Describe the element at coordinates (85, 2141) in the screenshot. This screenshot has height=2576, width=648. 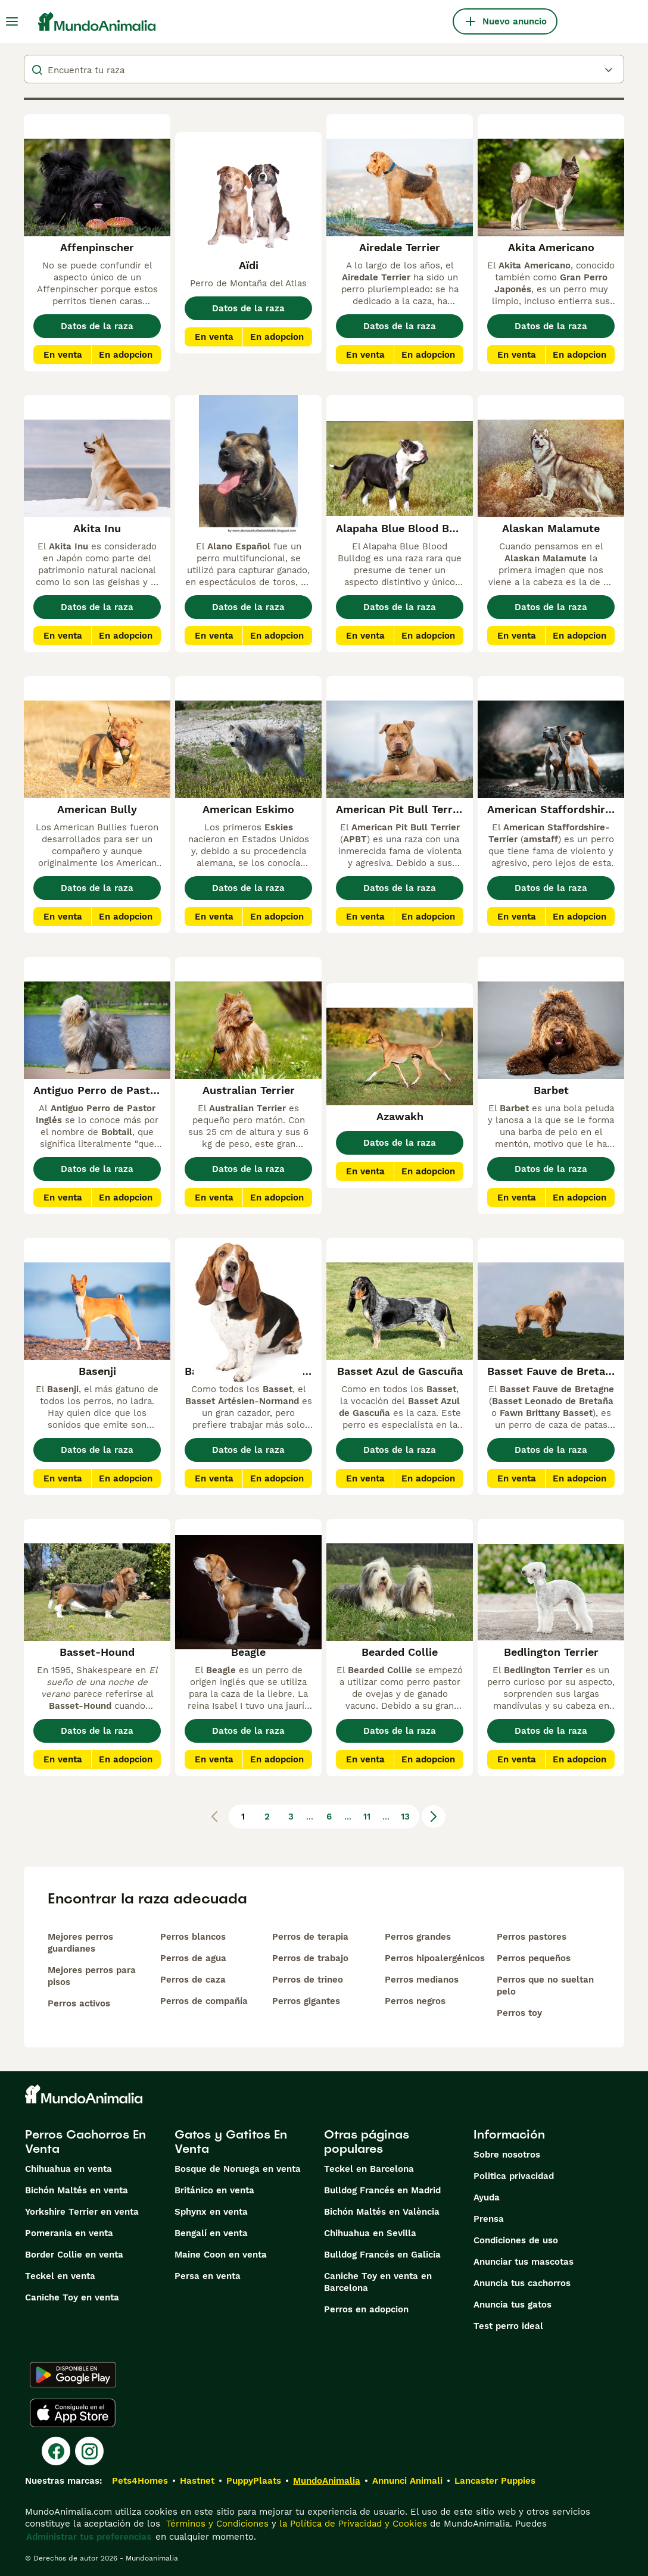
I see `Perros Cachorros En Venta` at that location.